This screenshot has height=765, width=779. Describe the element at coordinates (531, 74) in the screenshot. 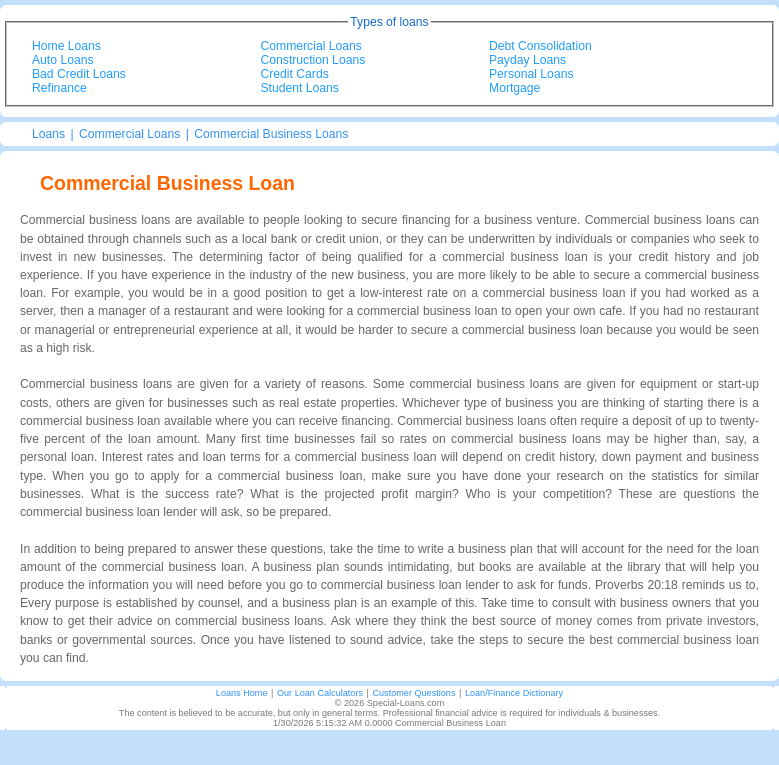

I see `Personal Loans` at that location.